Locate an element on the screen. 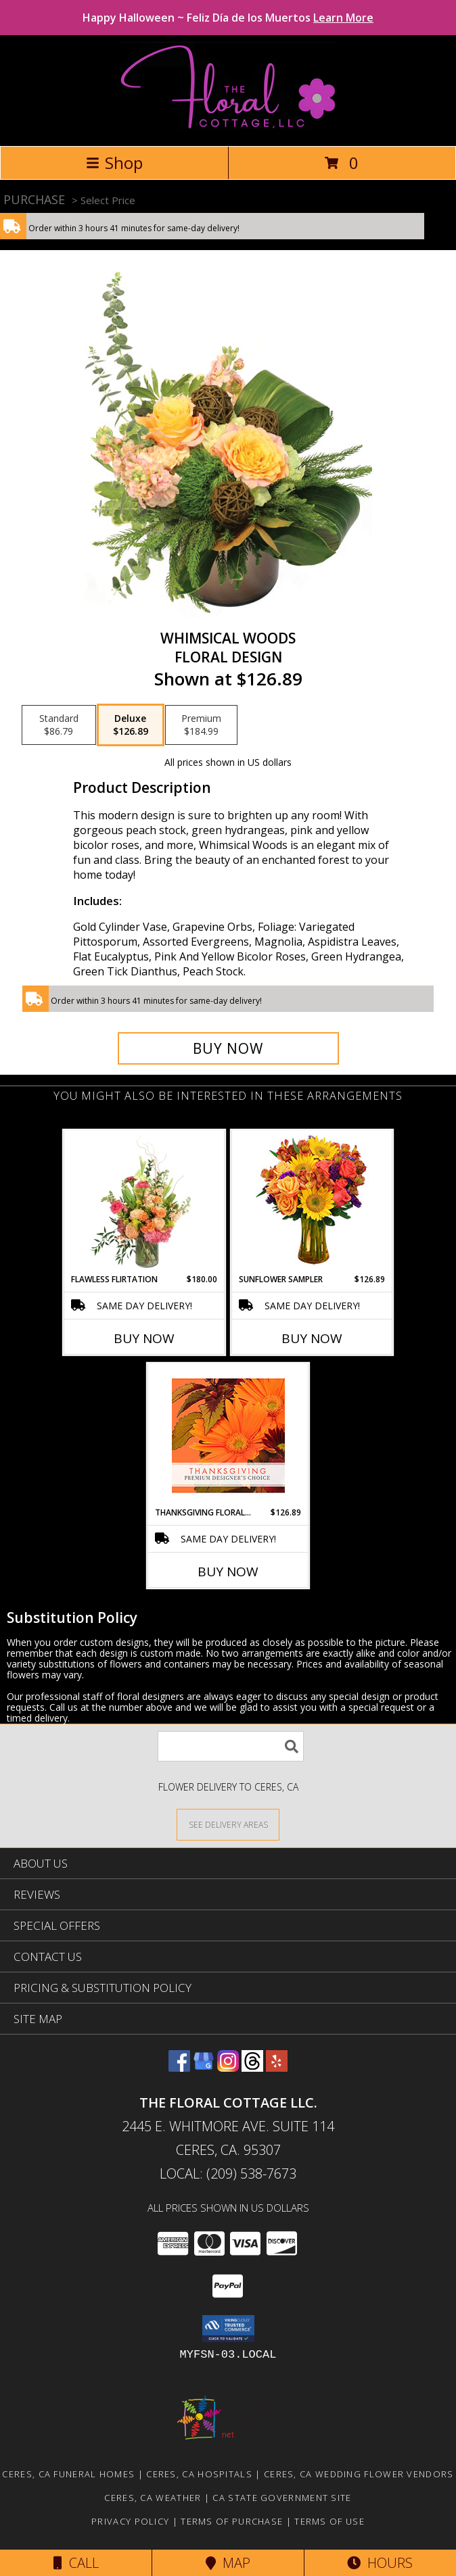 This screenshot has height=2576, width=456. [View our Yelp] is located at coordinates (277, 2067).